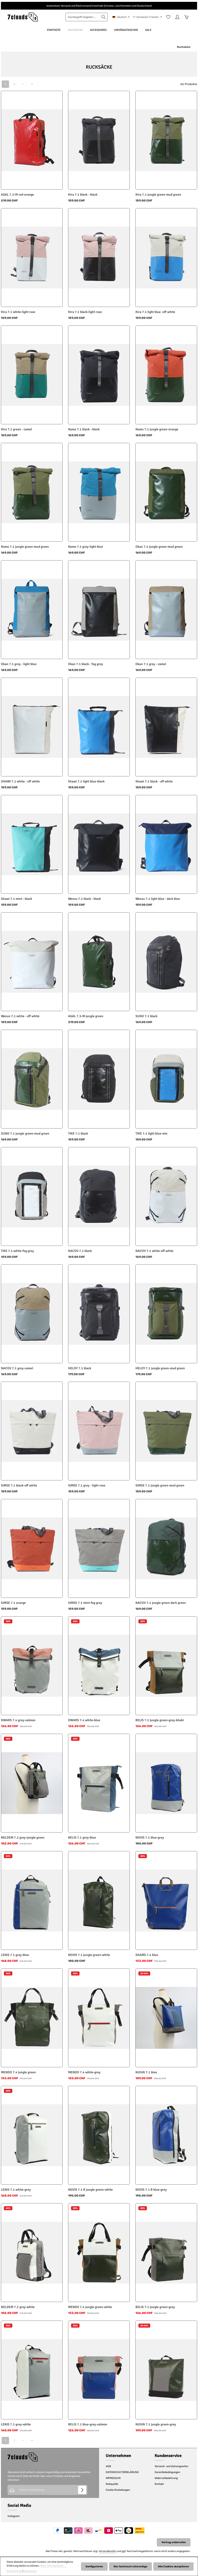 This screenshot has height=2576, width=198. Describe the element at coordinates (15, 1955) in the screenshot. I see `LENIS 7.1 grey-blue` at that location.